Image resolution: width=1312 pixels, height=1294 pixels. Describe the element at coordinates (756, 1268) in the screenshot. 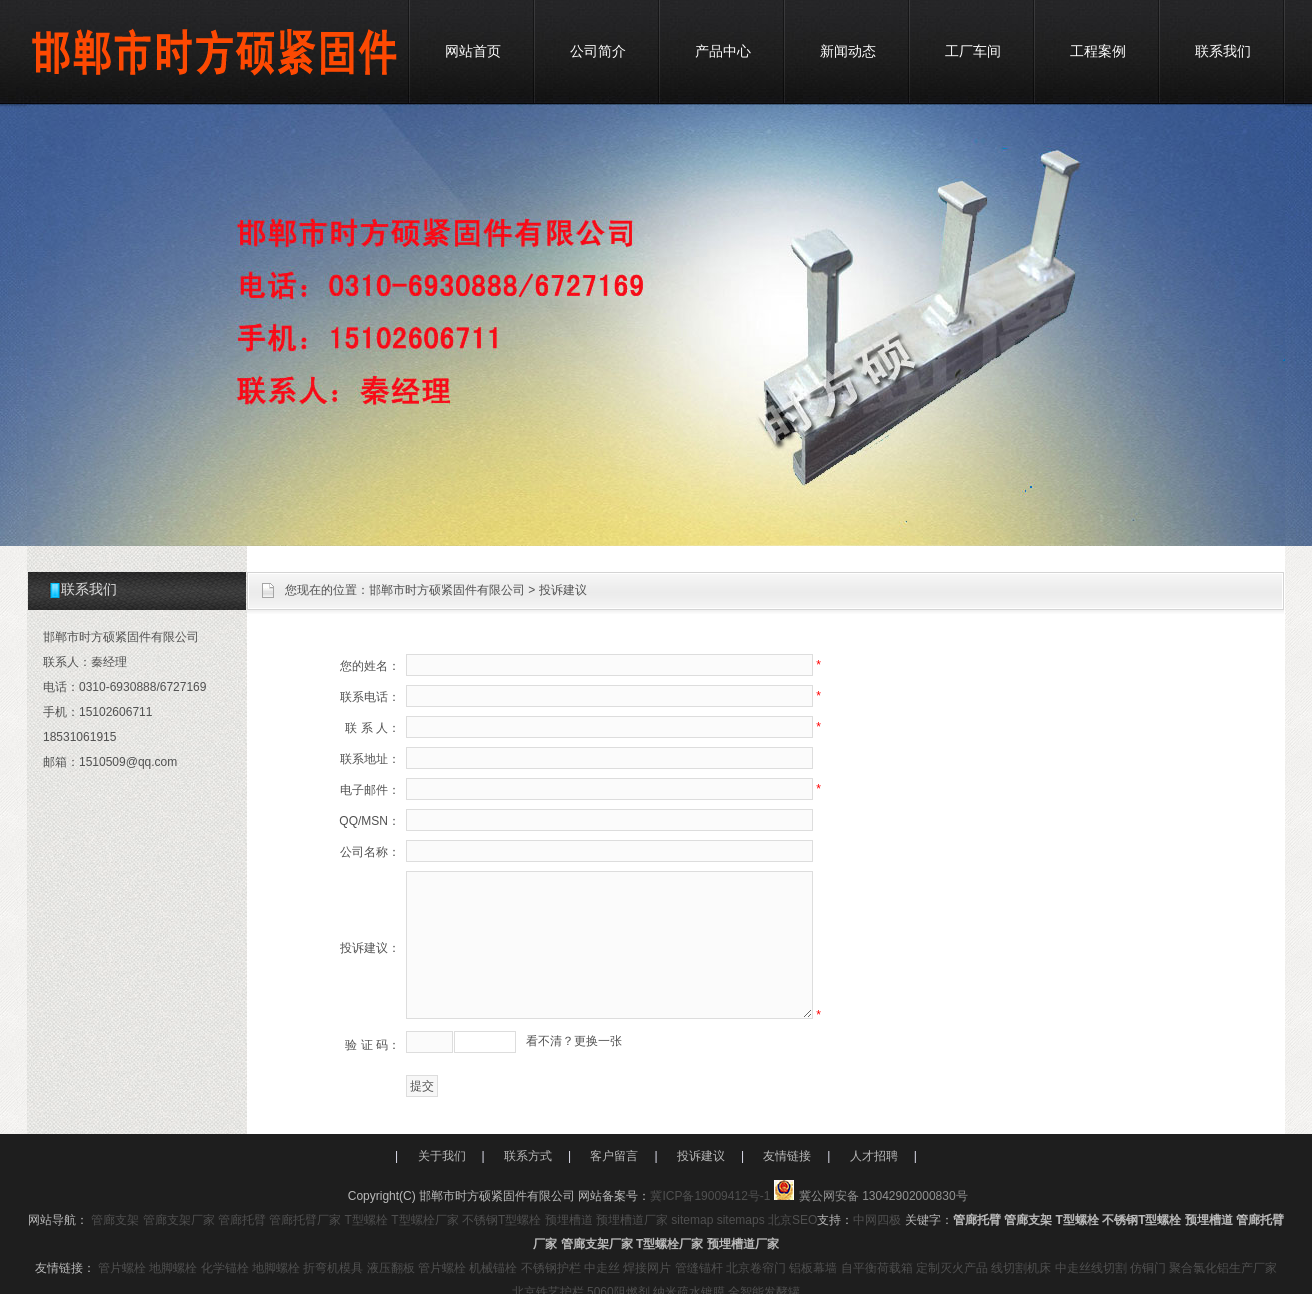

I see `北京卷帘门` at that location.